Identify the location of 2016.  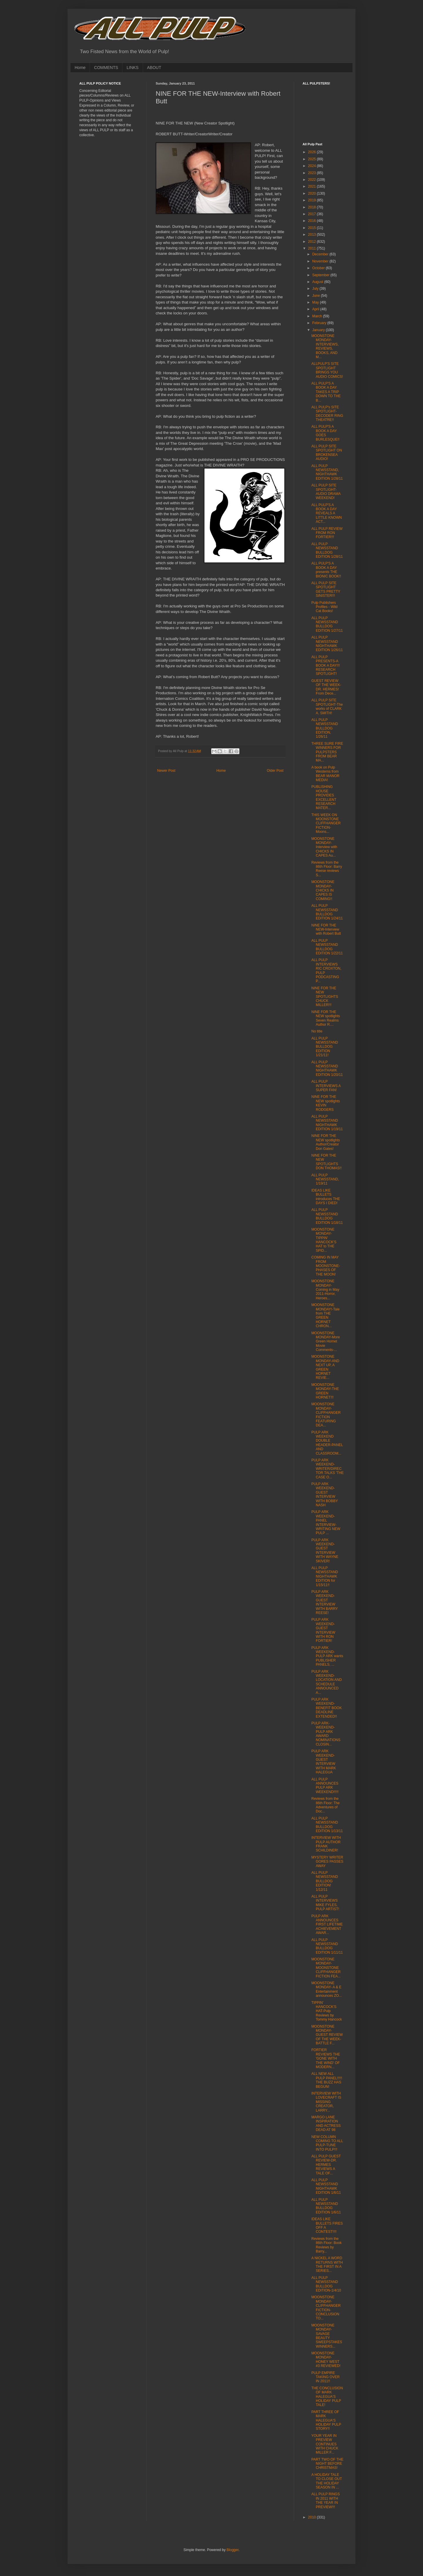
(312, 221).